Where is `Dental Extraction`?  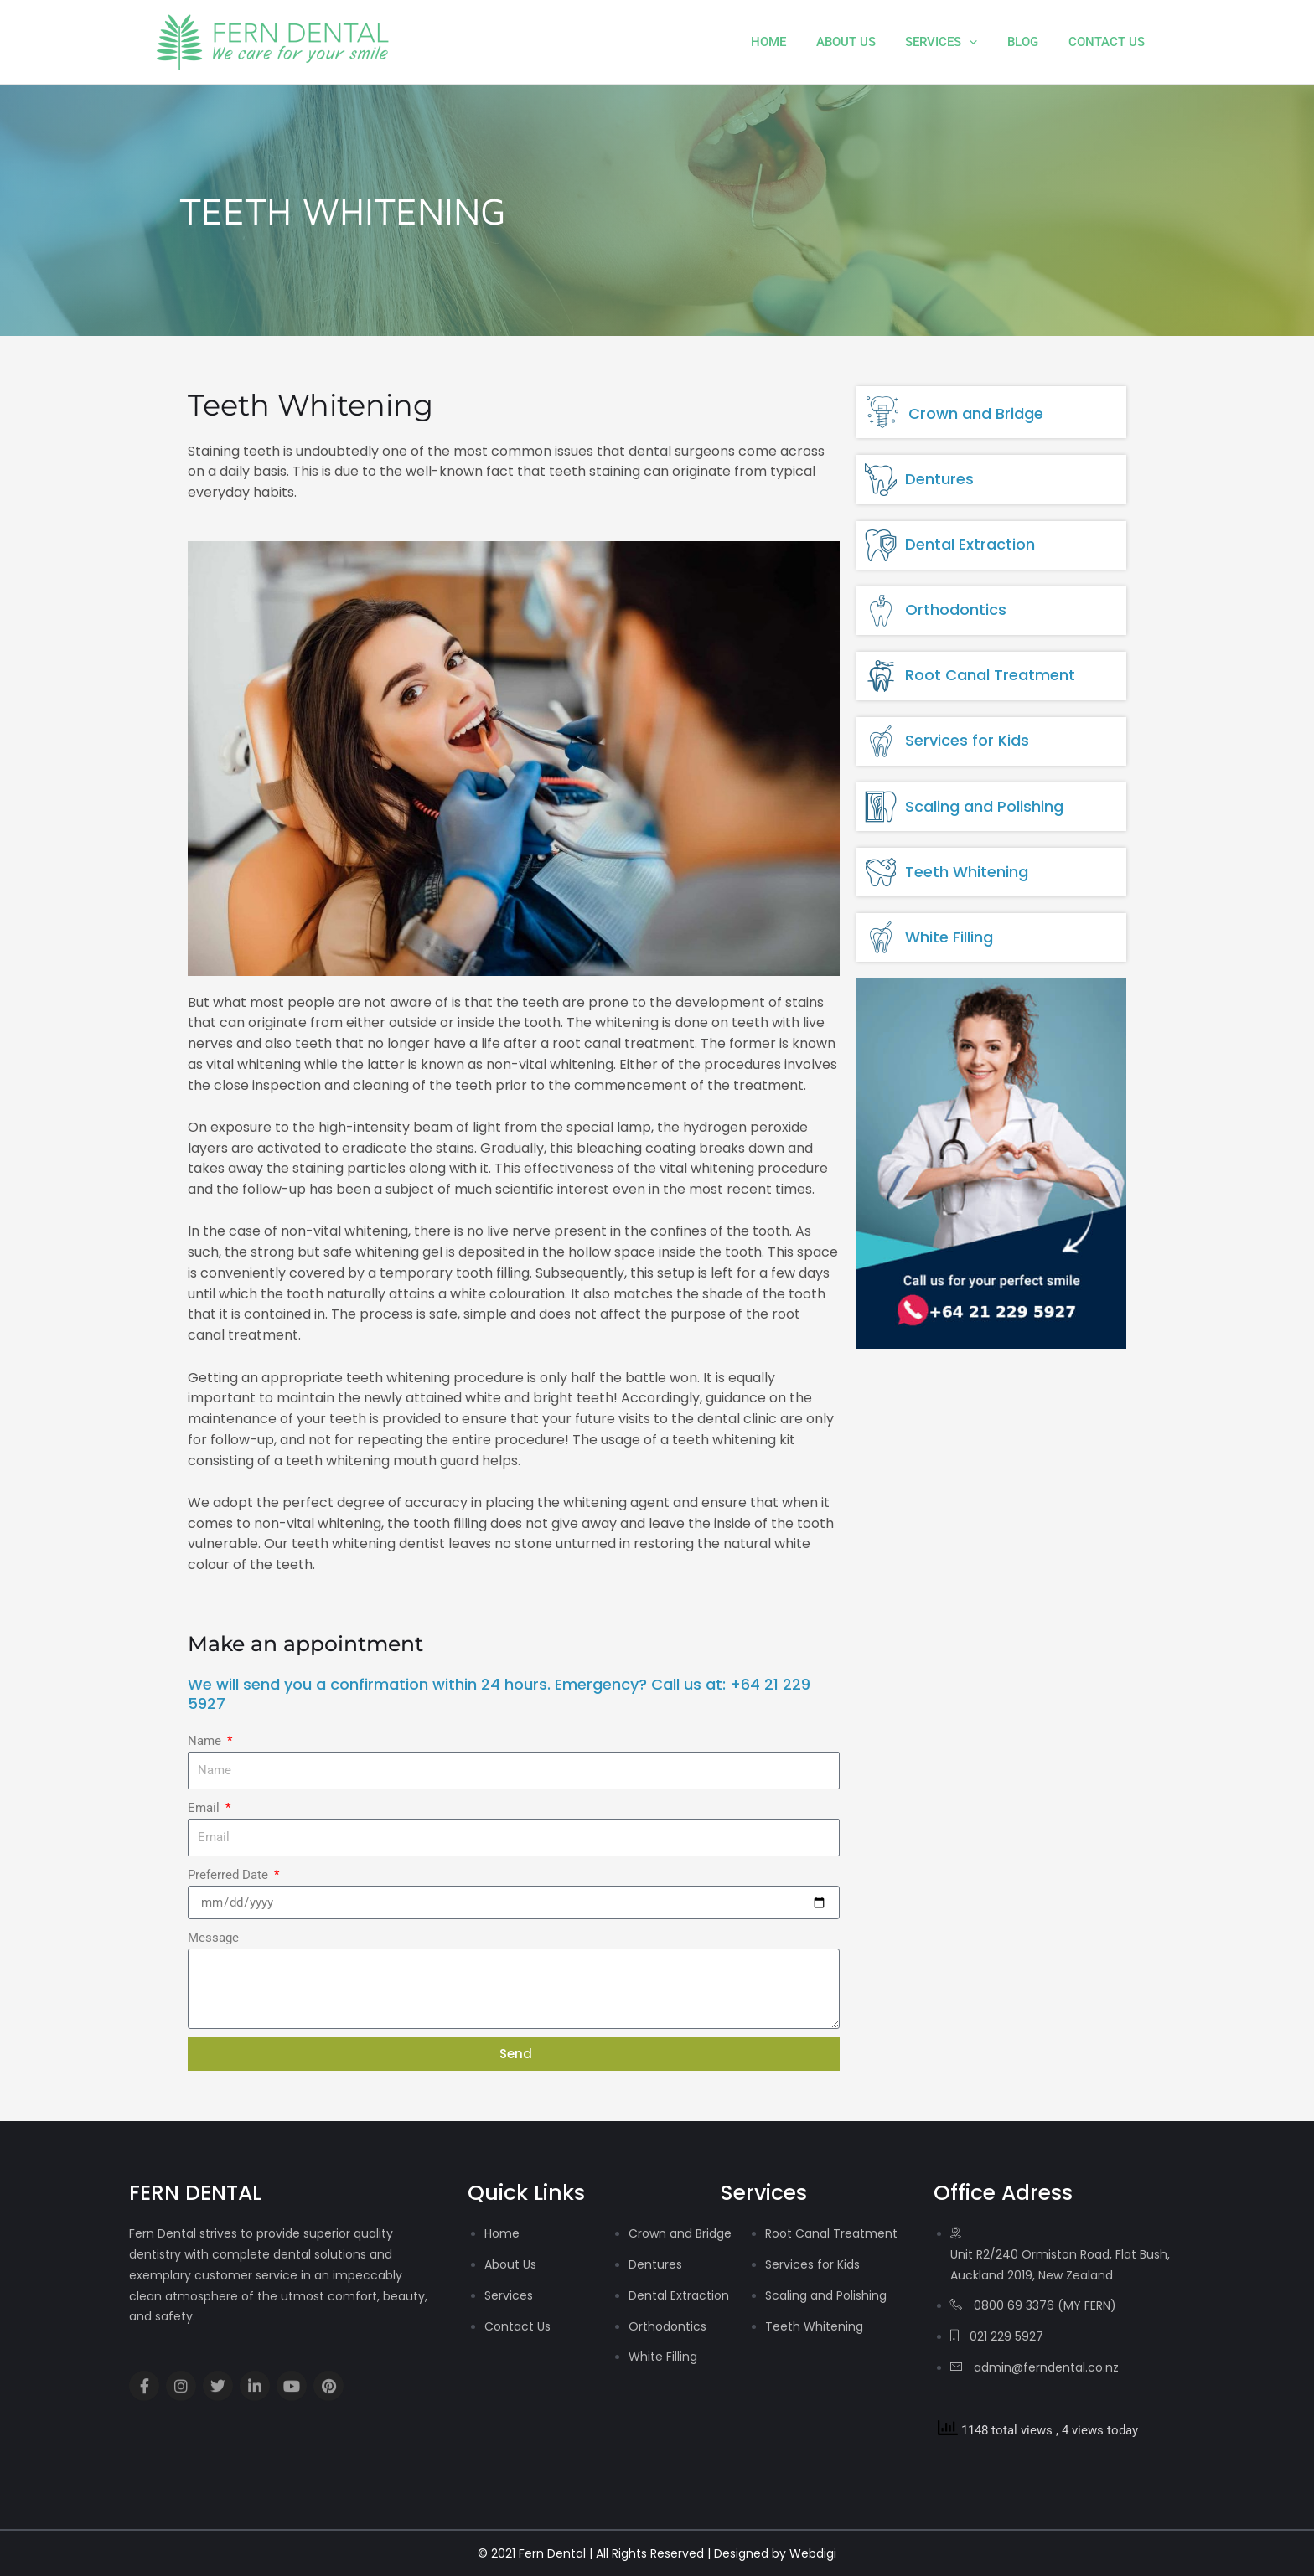 Dental Extraction is located at coordinates (970, 544).